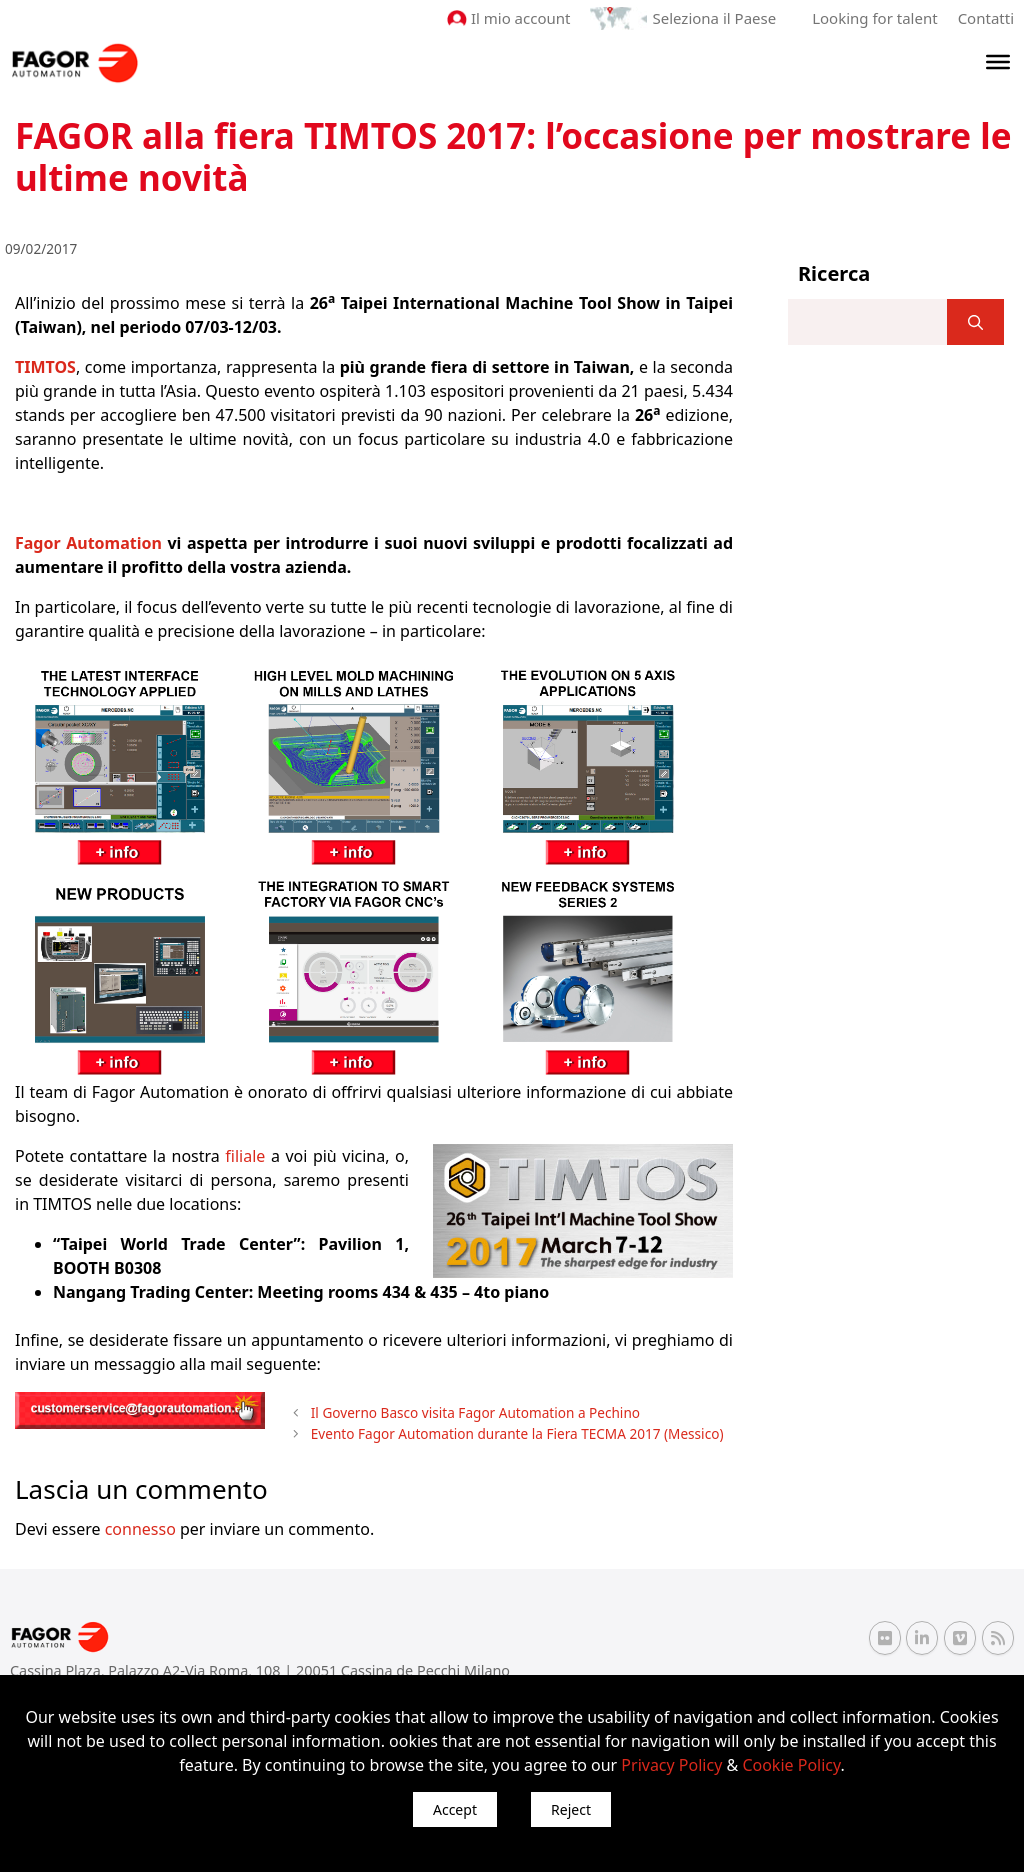  I want to click on Reject, so click(571, 1809).